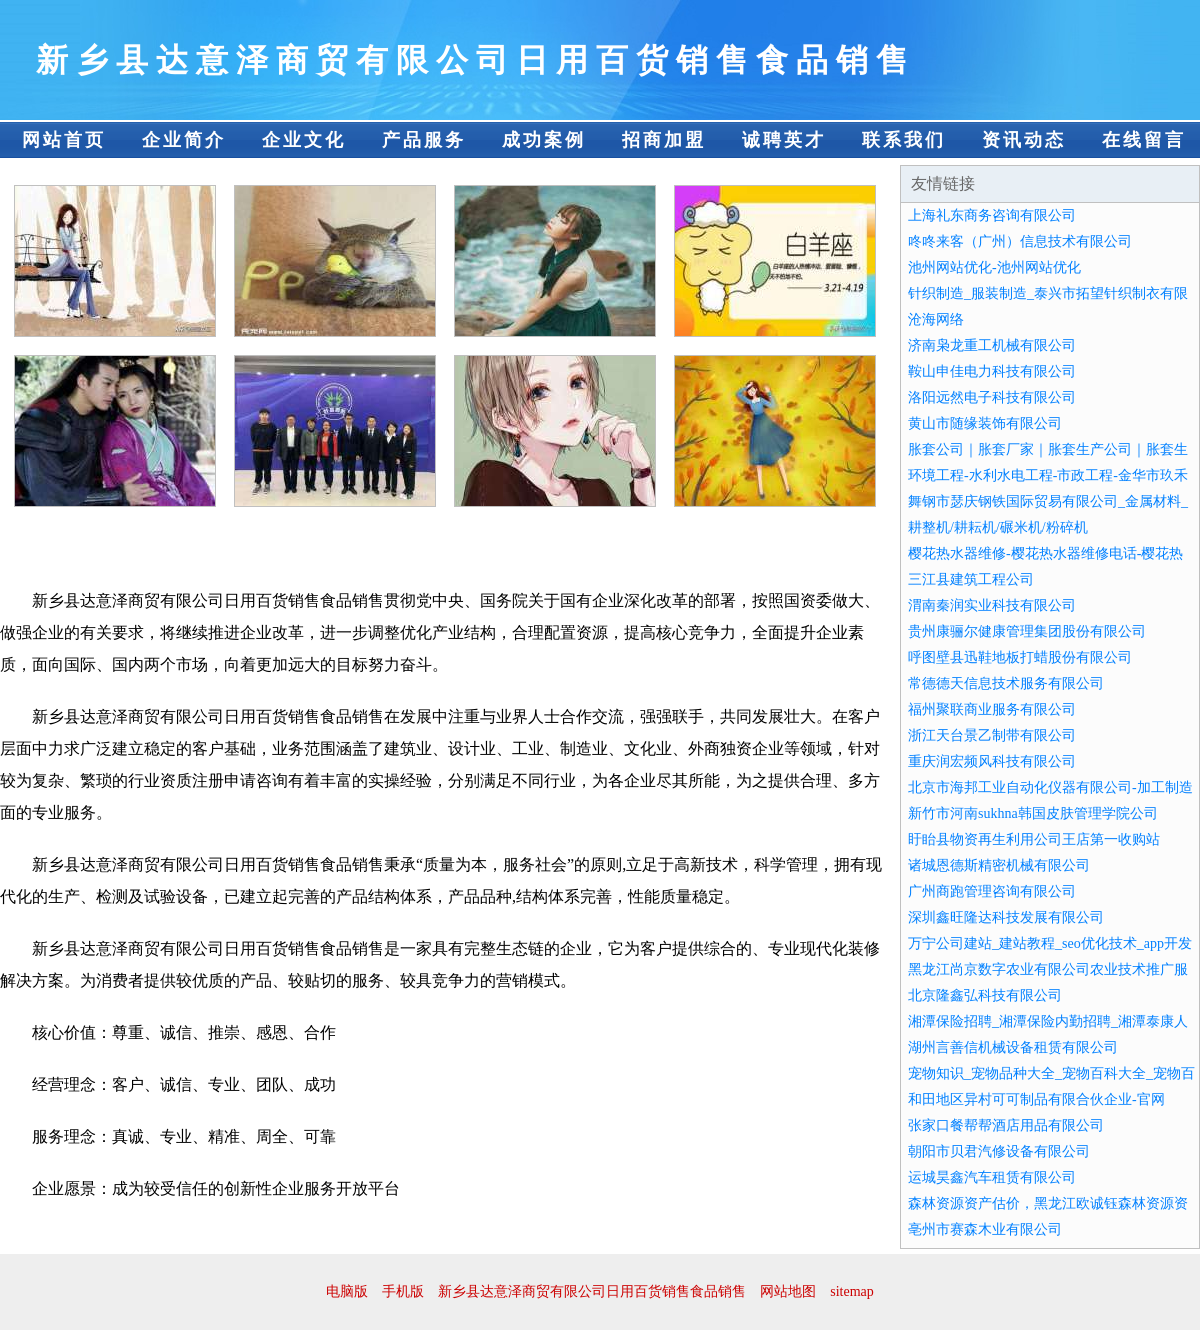 The width and height of the screenshot is (1200, 1330). Describe the element at coordinates (1013, 1047) in the screenshot. I see `湖州言善信机械设备租赁有限公司` at that location.